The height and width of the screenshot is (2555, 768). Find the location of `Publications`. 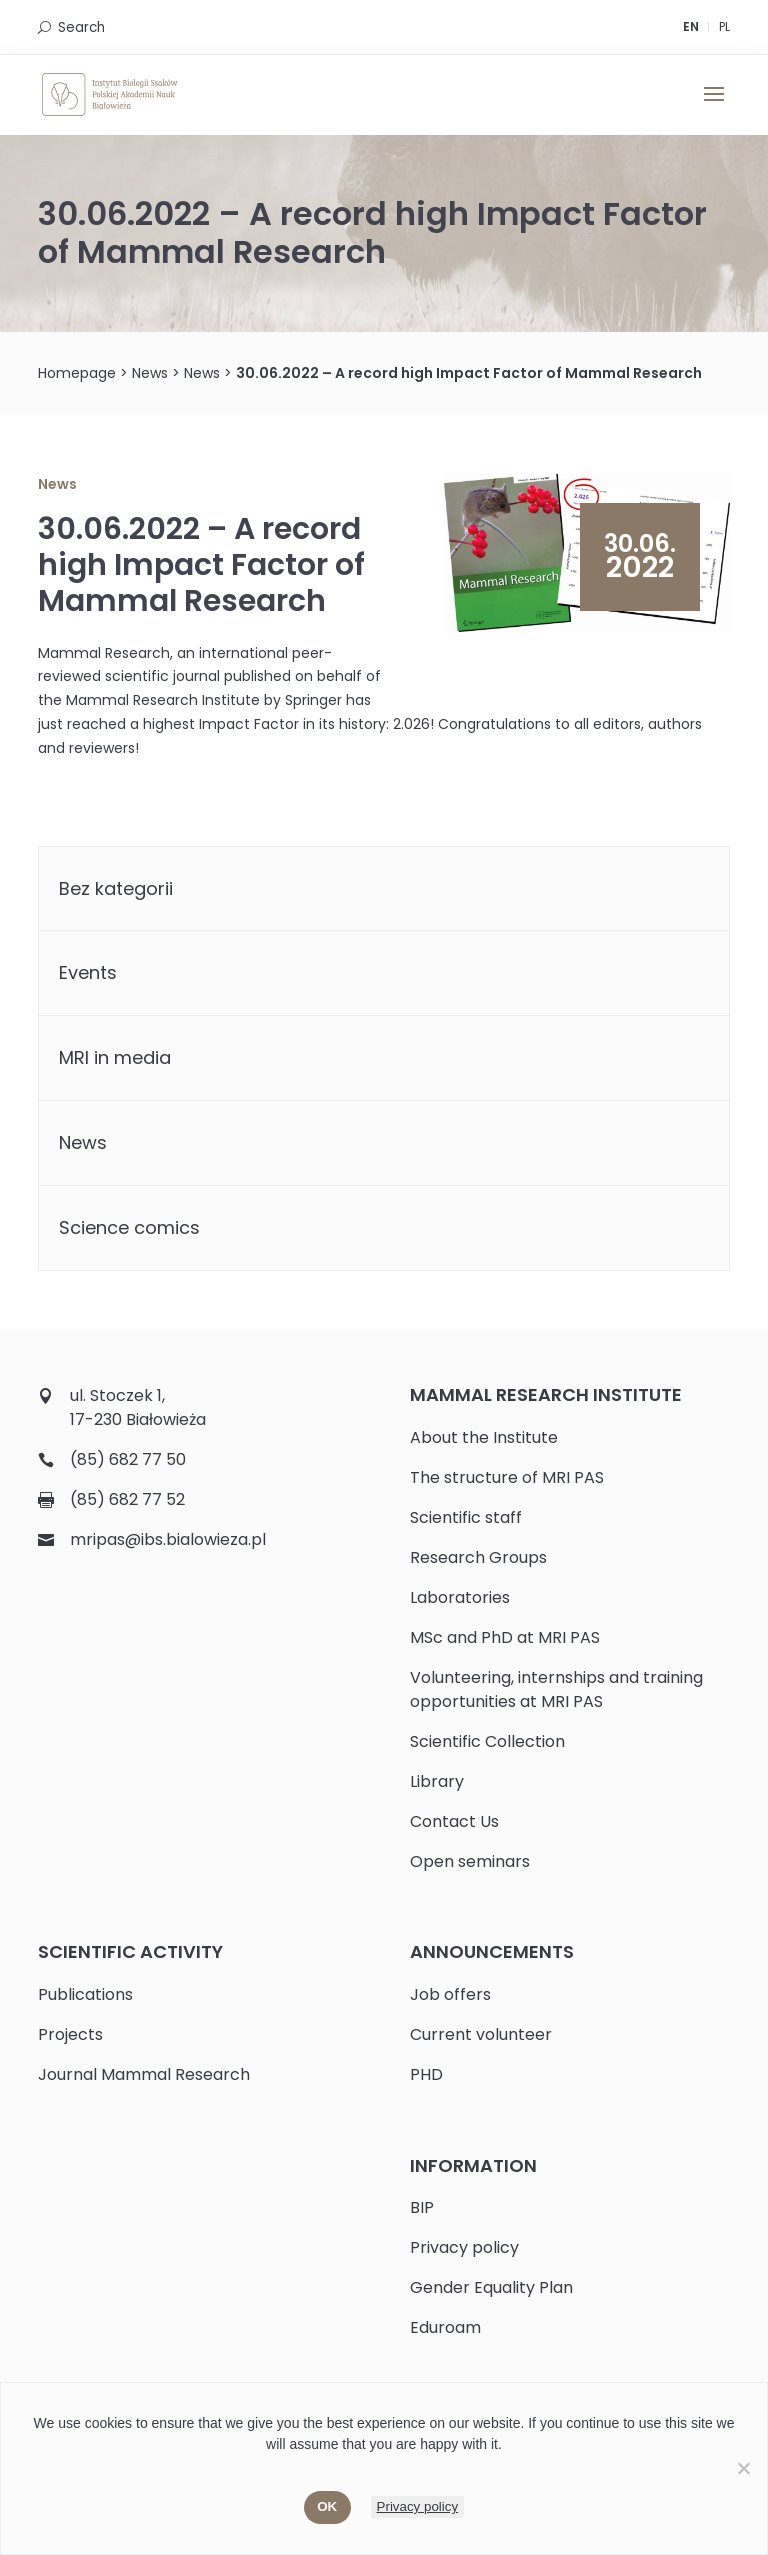

Publications is located at coordinates (85, 1994).